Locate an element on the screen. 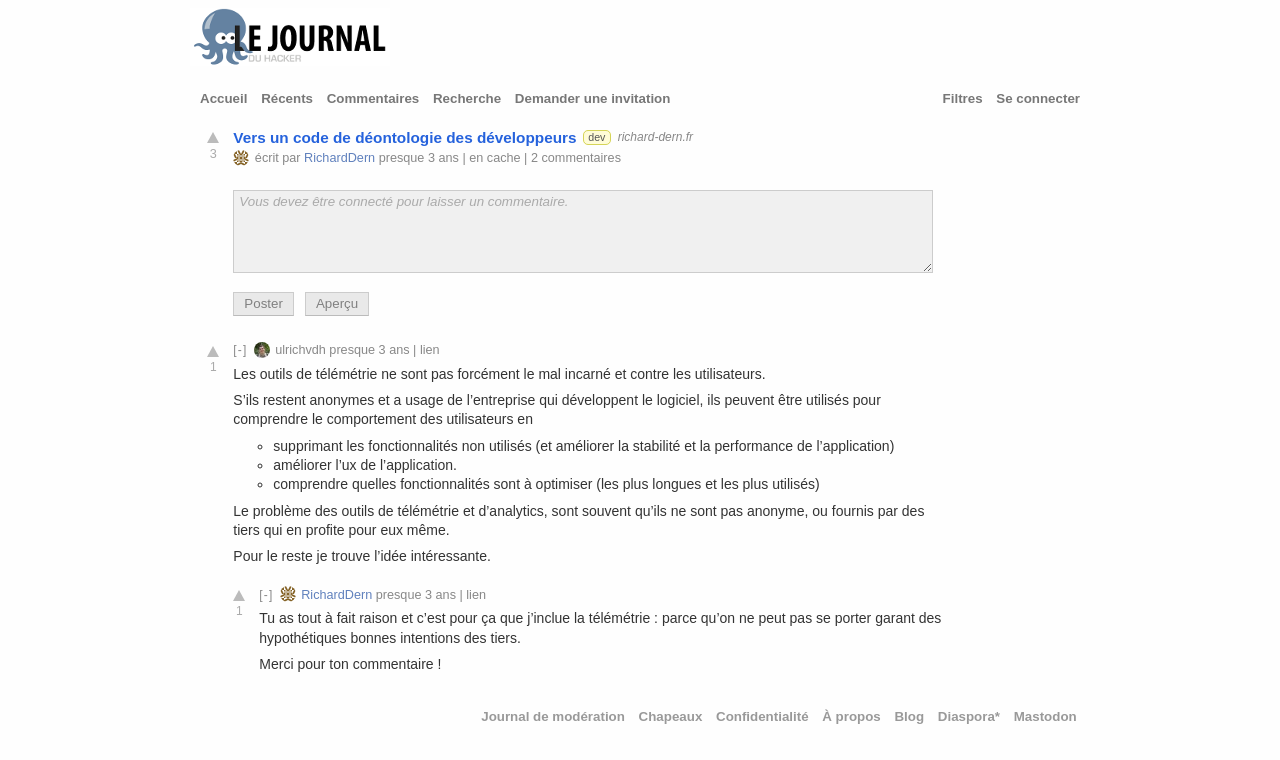 The width and height of the screenshot is (1280, 760). Commentaires is located at coordinates (373, 98).